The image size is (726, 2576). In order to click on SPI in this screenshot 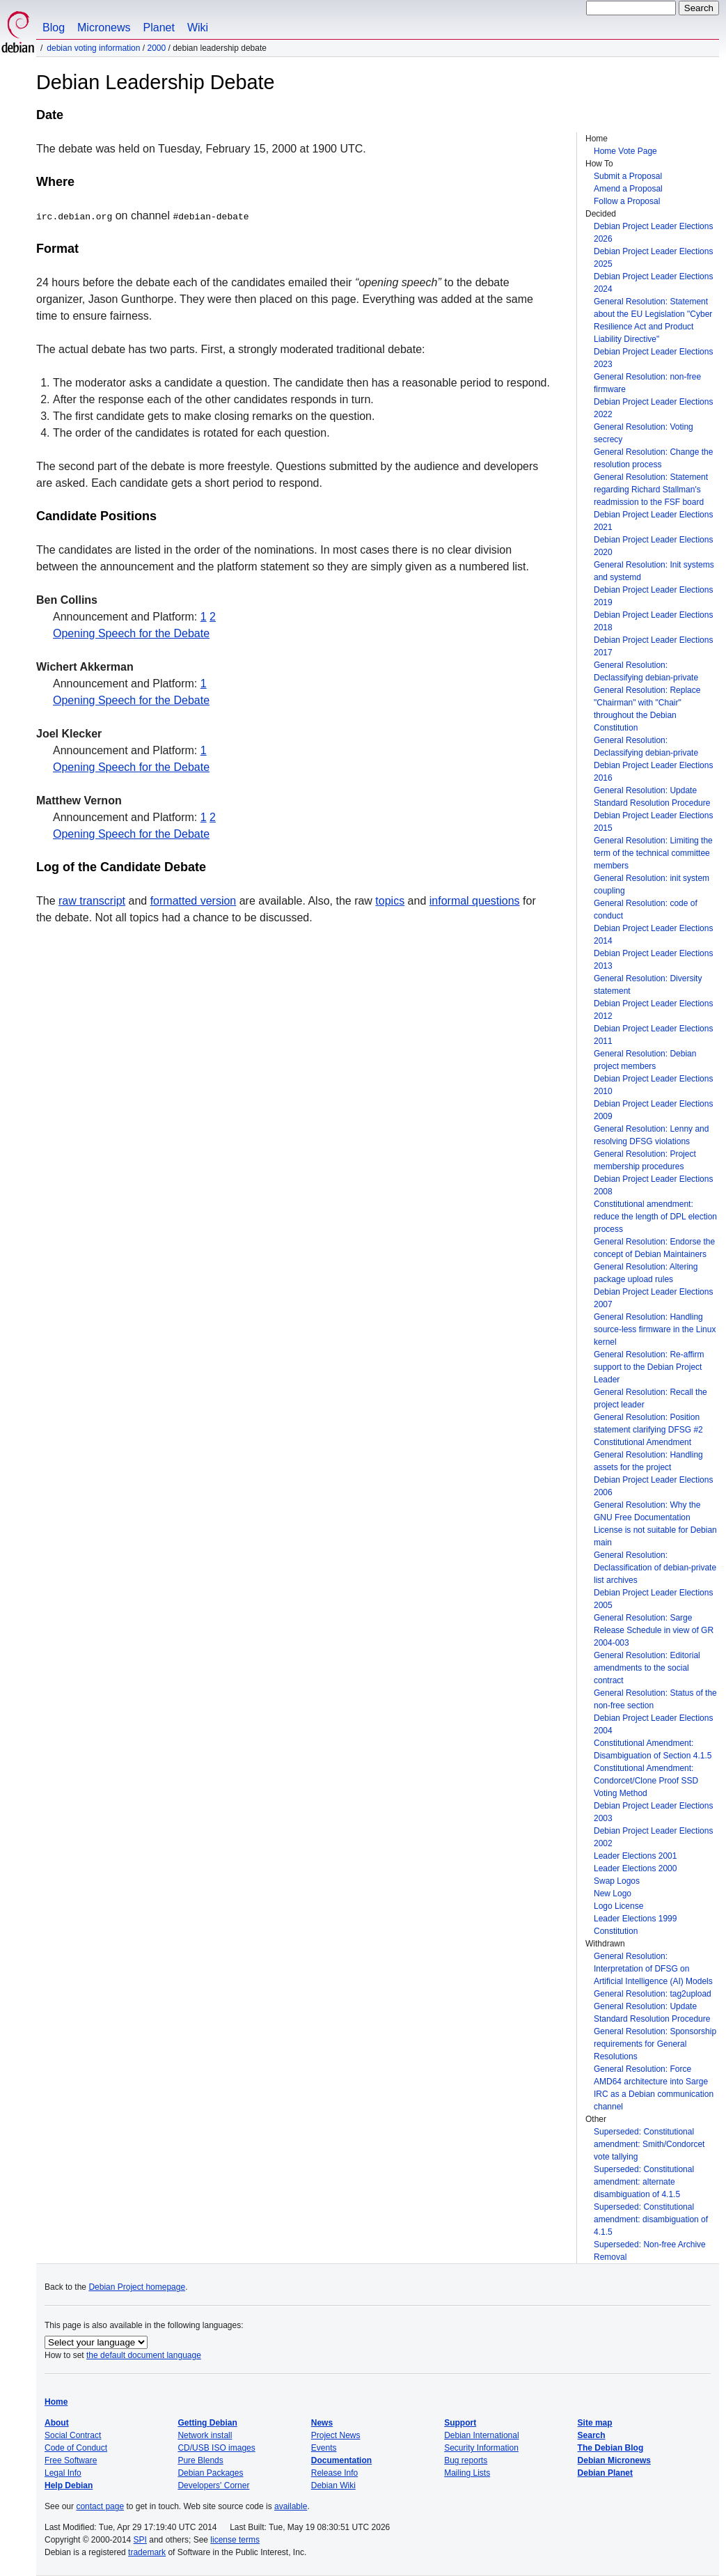, I will do `click(140, 2540)`.